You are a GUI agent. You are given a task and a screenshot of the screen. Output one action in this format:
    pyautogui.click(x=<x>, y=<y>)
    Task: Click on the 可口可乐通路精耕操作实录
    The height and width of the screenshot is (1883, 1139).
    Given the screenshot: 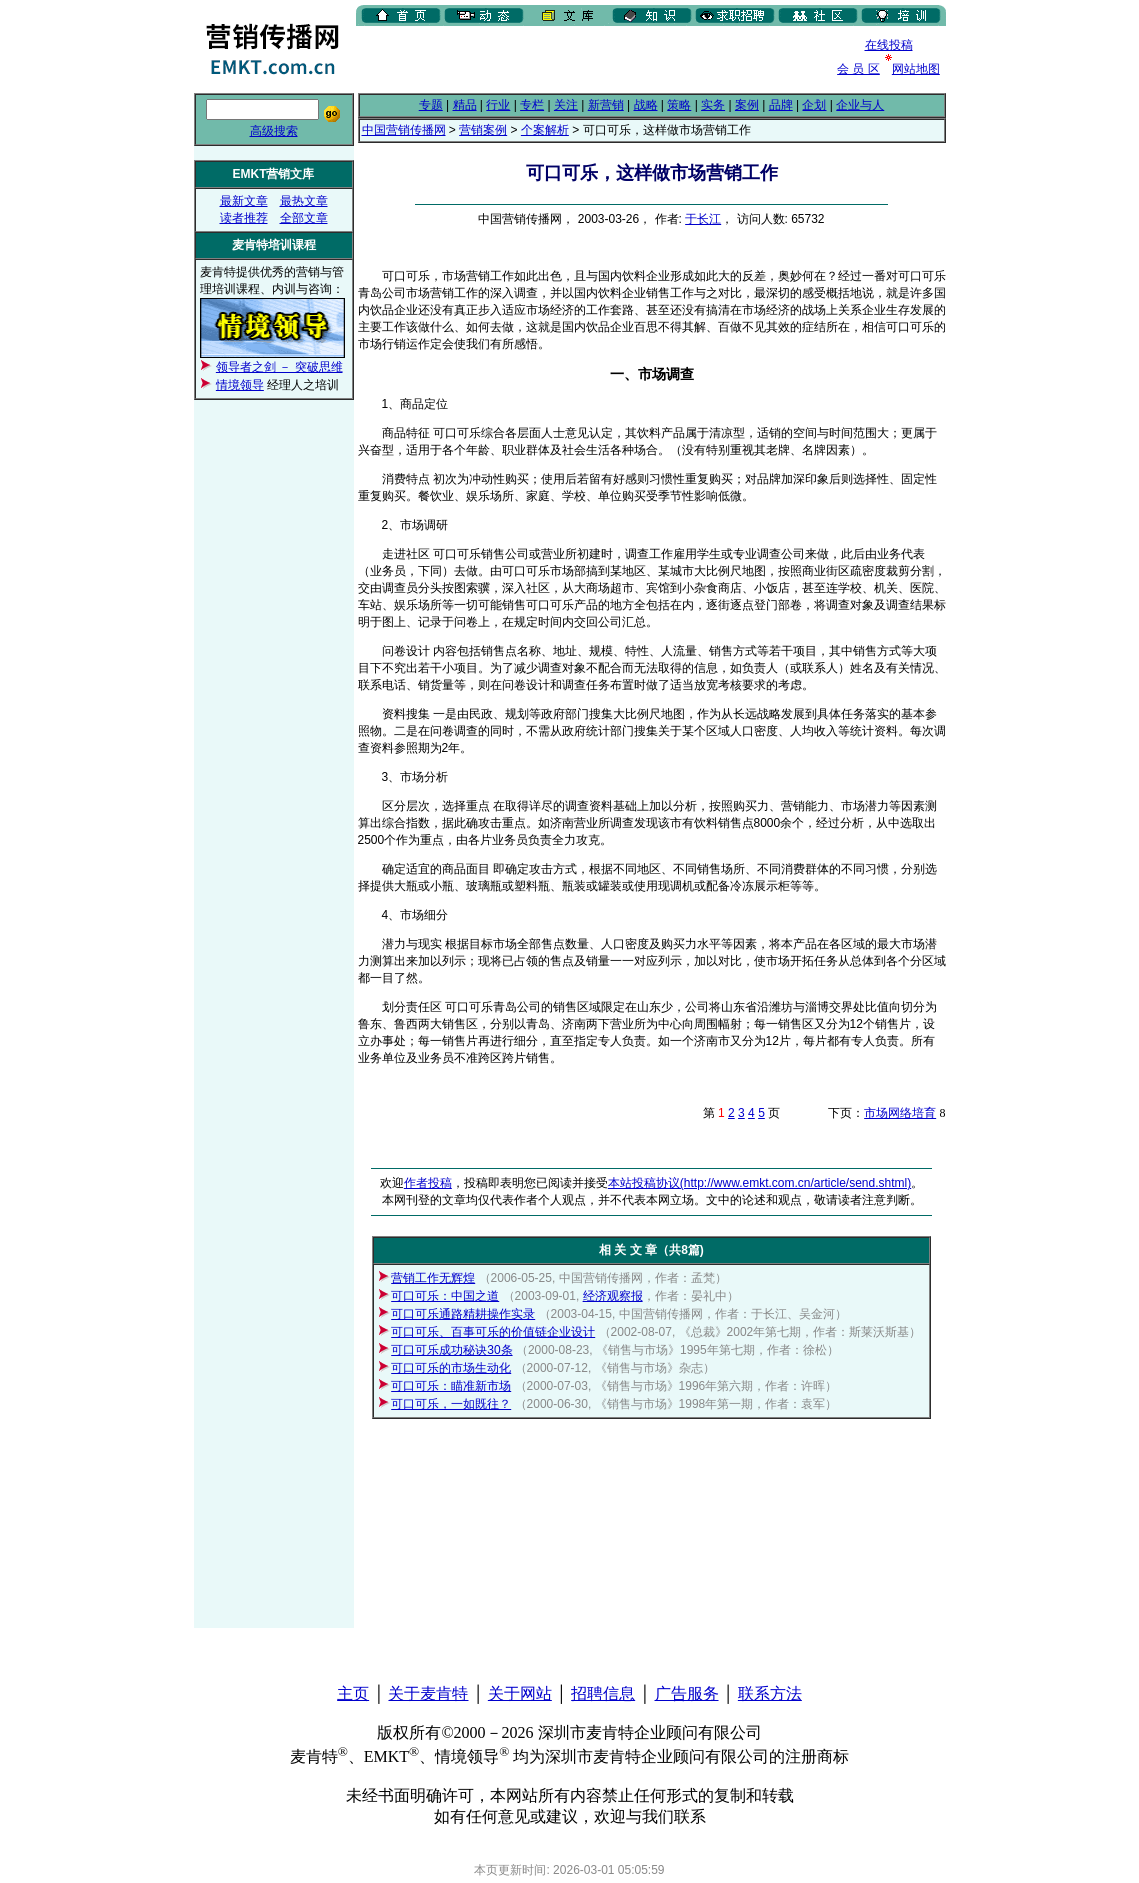 What is the action you would take?
    pyautogui.click(x=463, y=1314)
    